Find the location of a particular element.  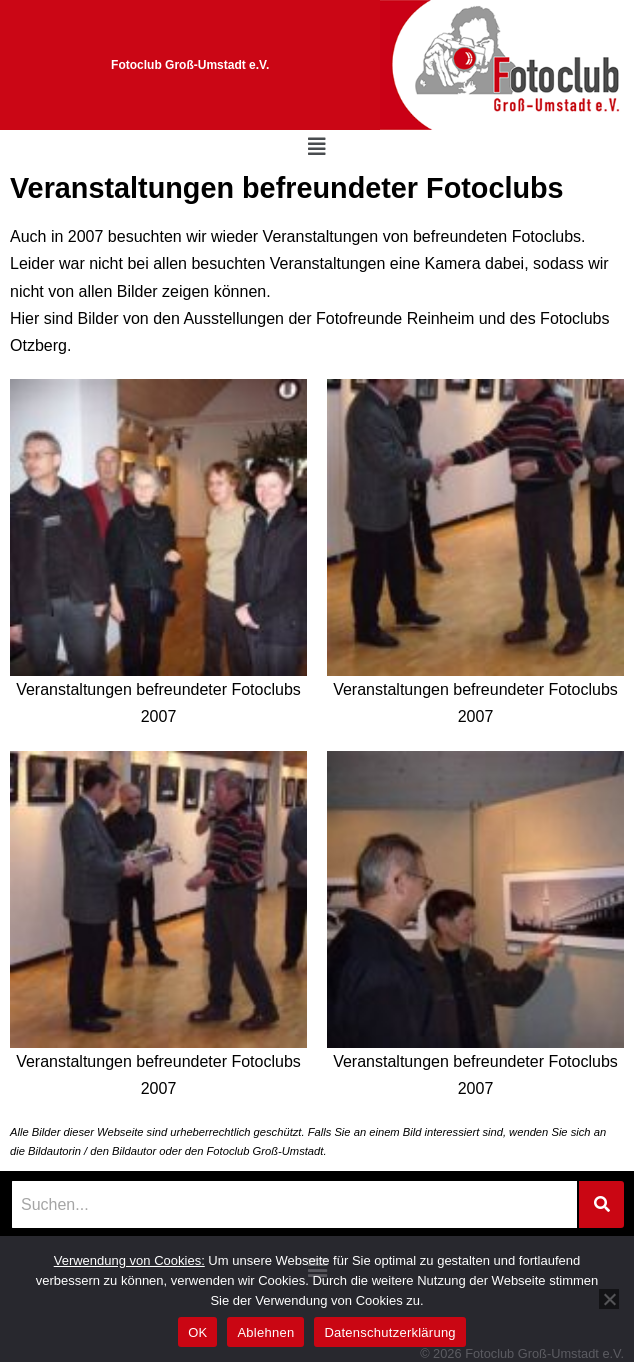

[Ablehnen] is located at coordinates (609, 1299).